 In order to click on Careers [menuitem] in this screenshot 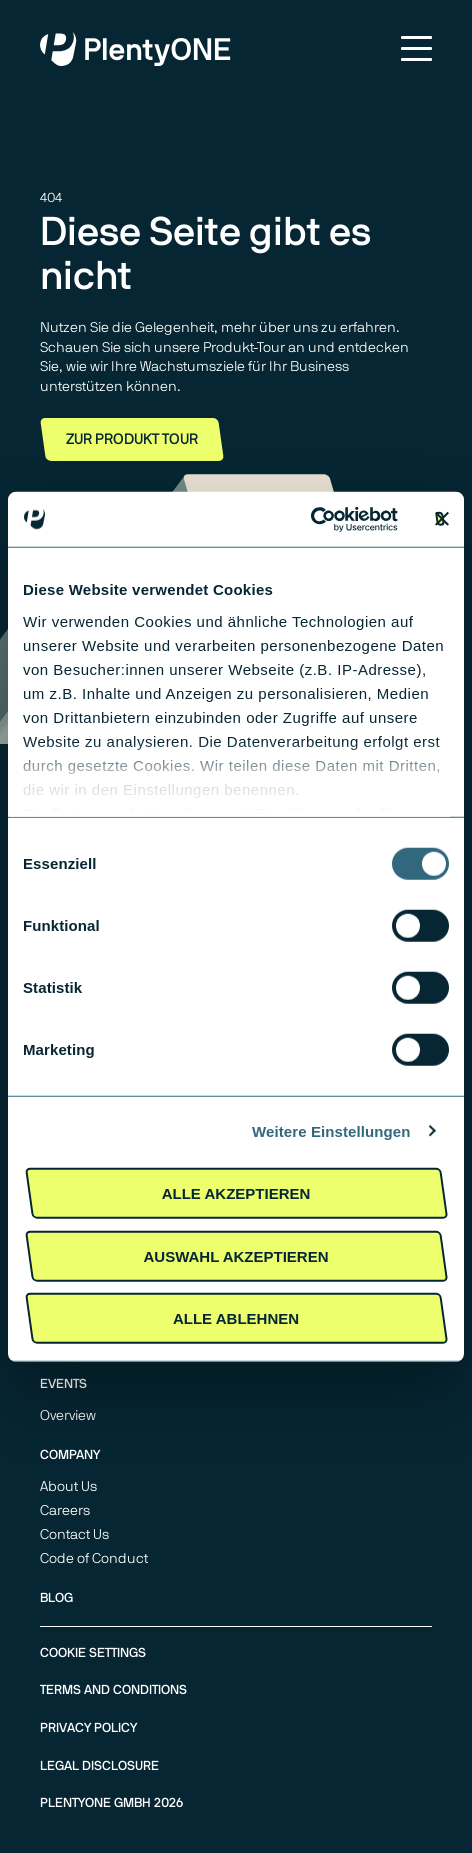, I will do `click(65, 1511)`.